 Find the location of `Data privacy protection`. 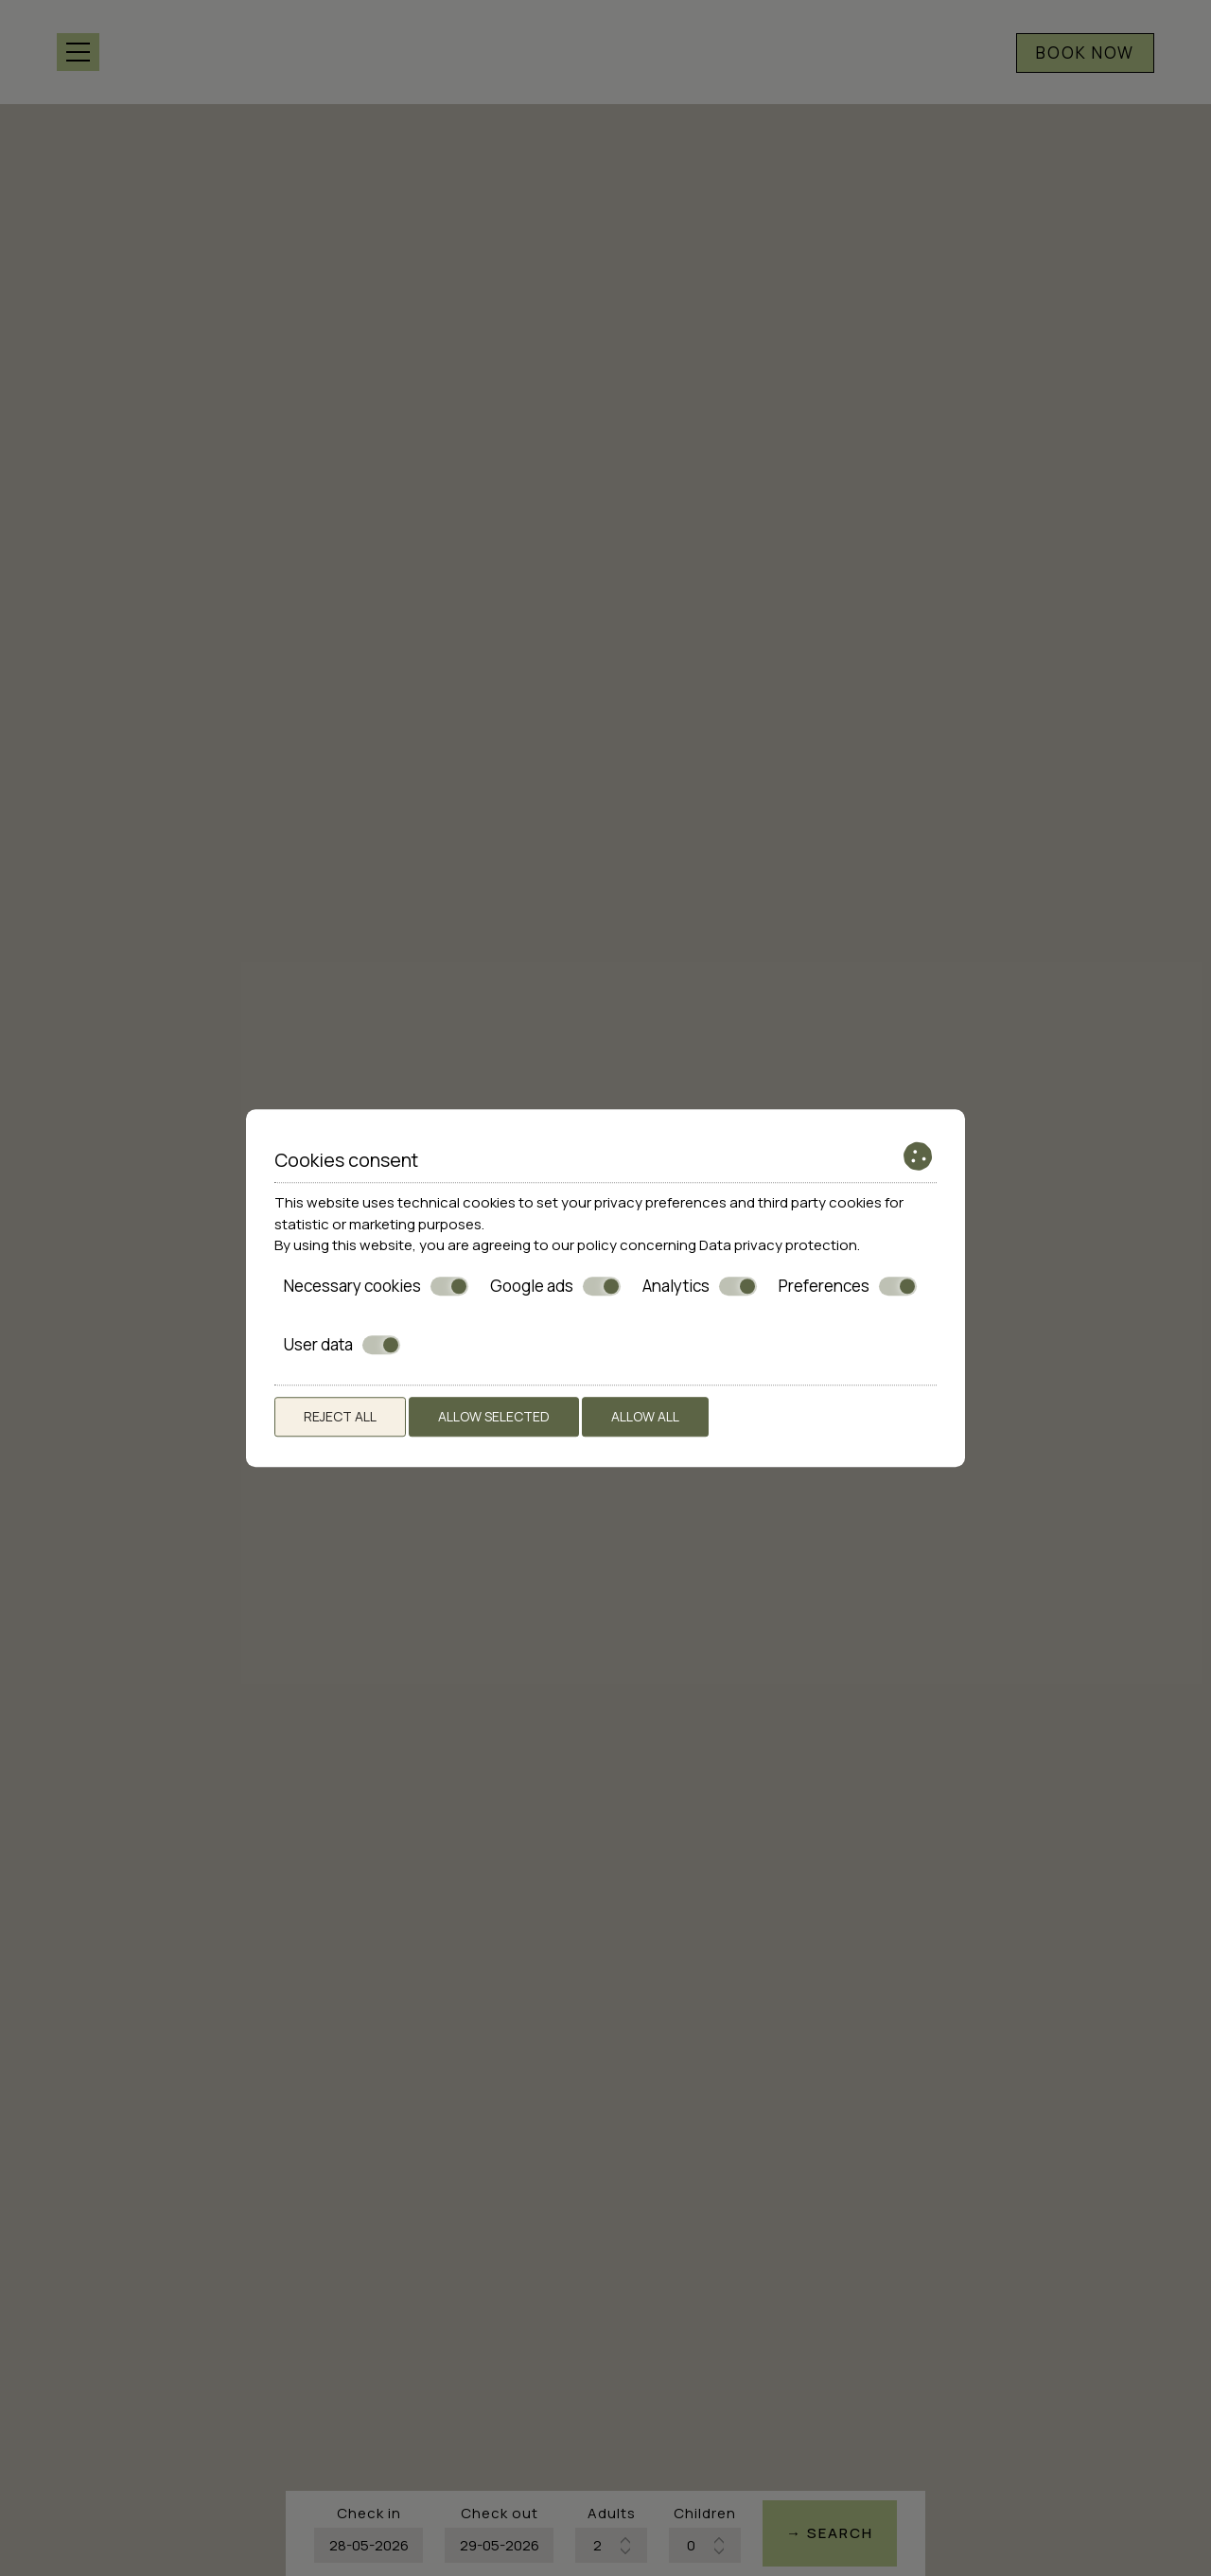

Data privacy protection is located at coordinates (778, 1245).